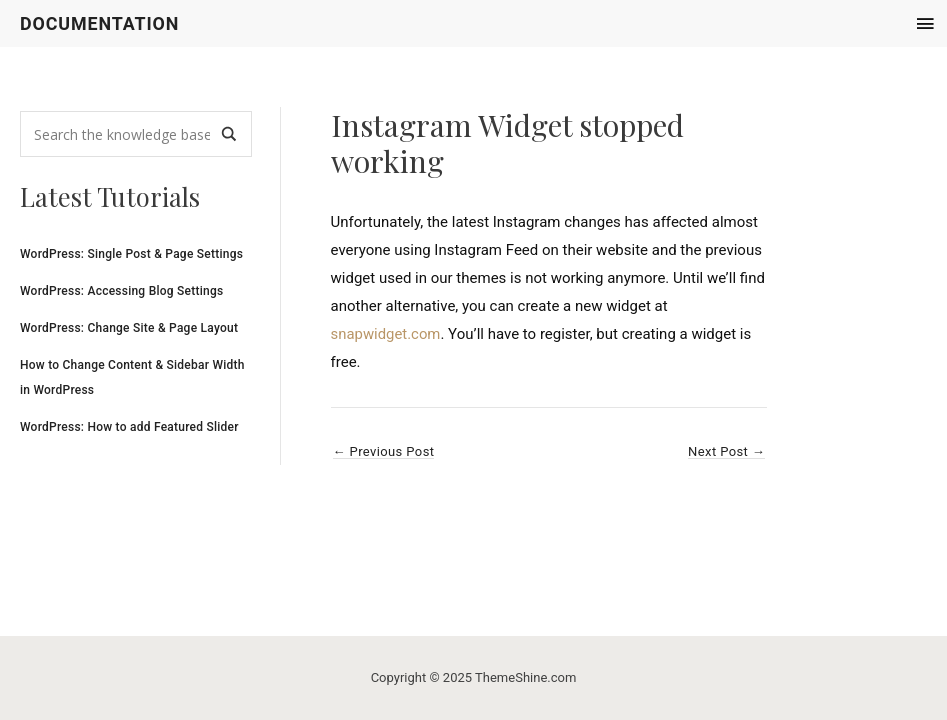 The width and height of the screenshot is (947, 720). Describe the element at coordinates (129, 328) in the screenshot. I see `WordPress: Change Site & Page Layout` at that location.